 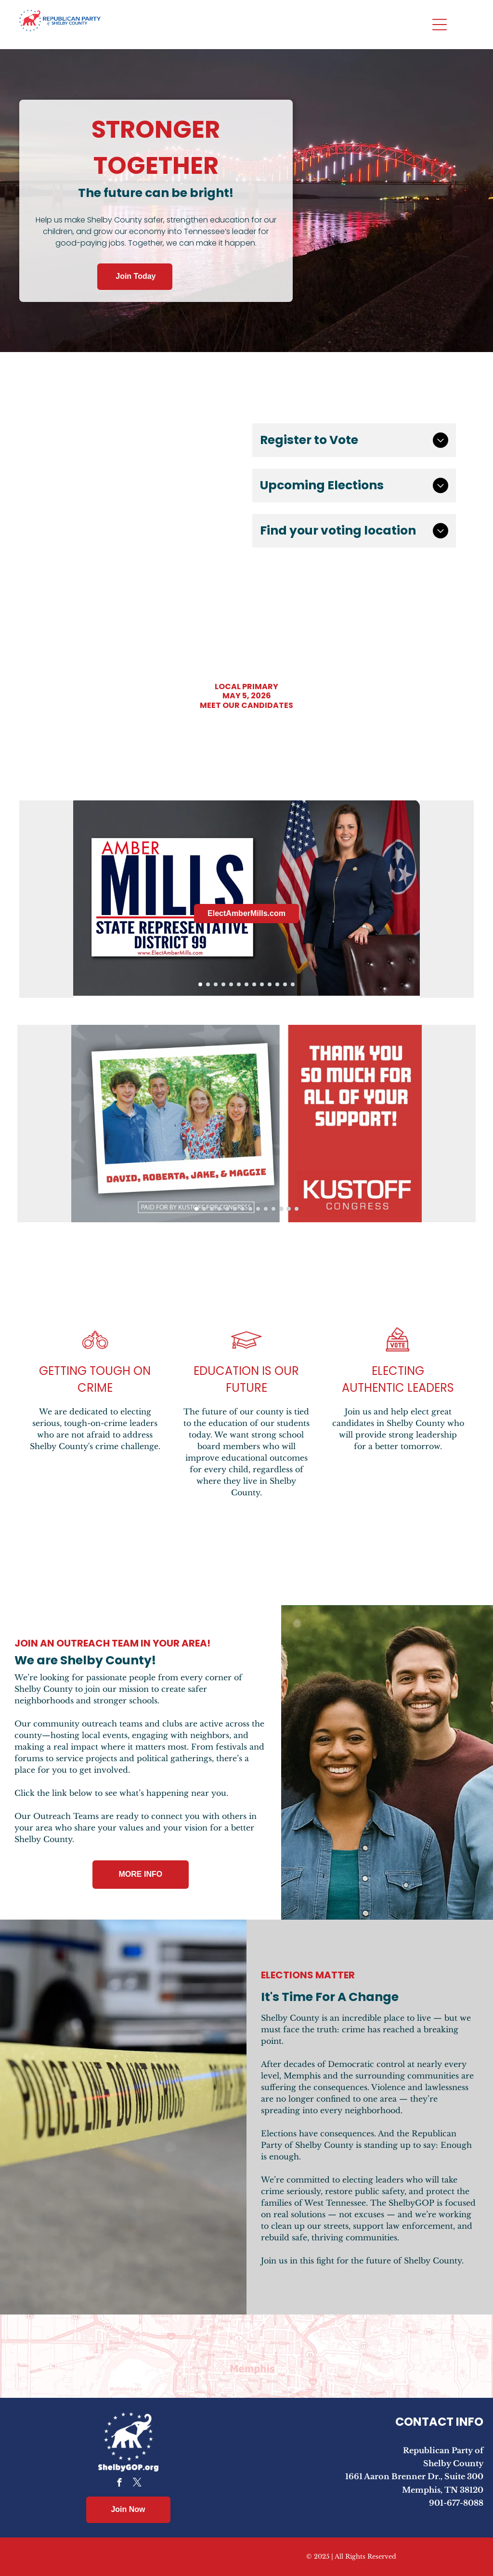 I want to click on [go to slide 13], so click(x=293, y=984).